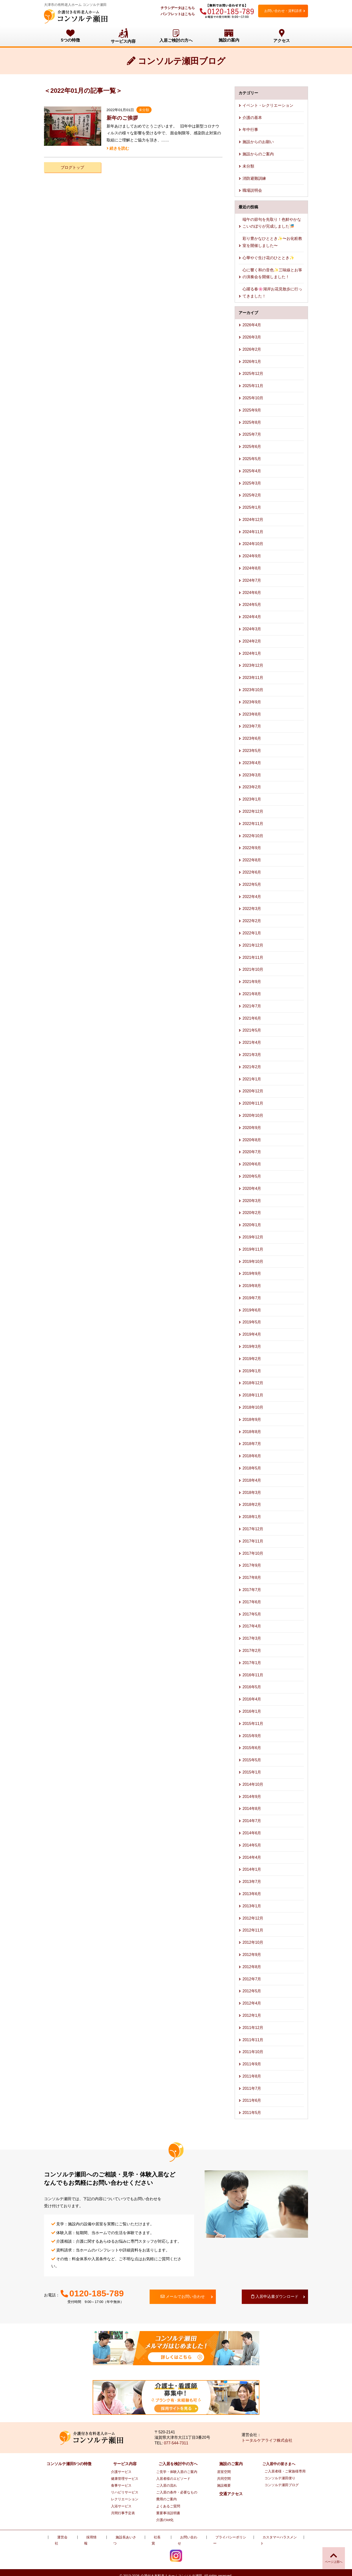 The width and height of the screenshot is (352, 2576). I want to click on 2021年1月, so click(251, 1079).